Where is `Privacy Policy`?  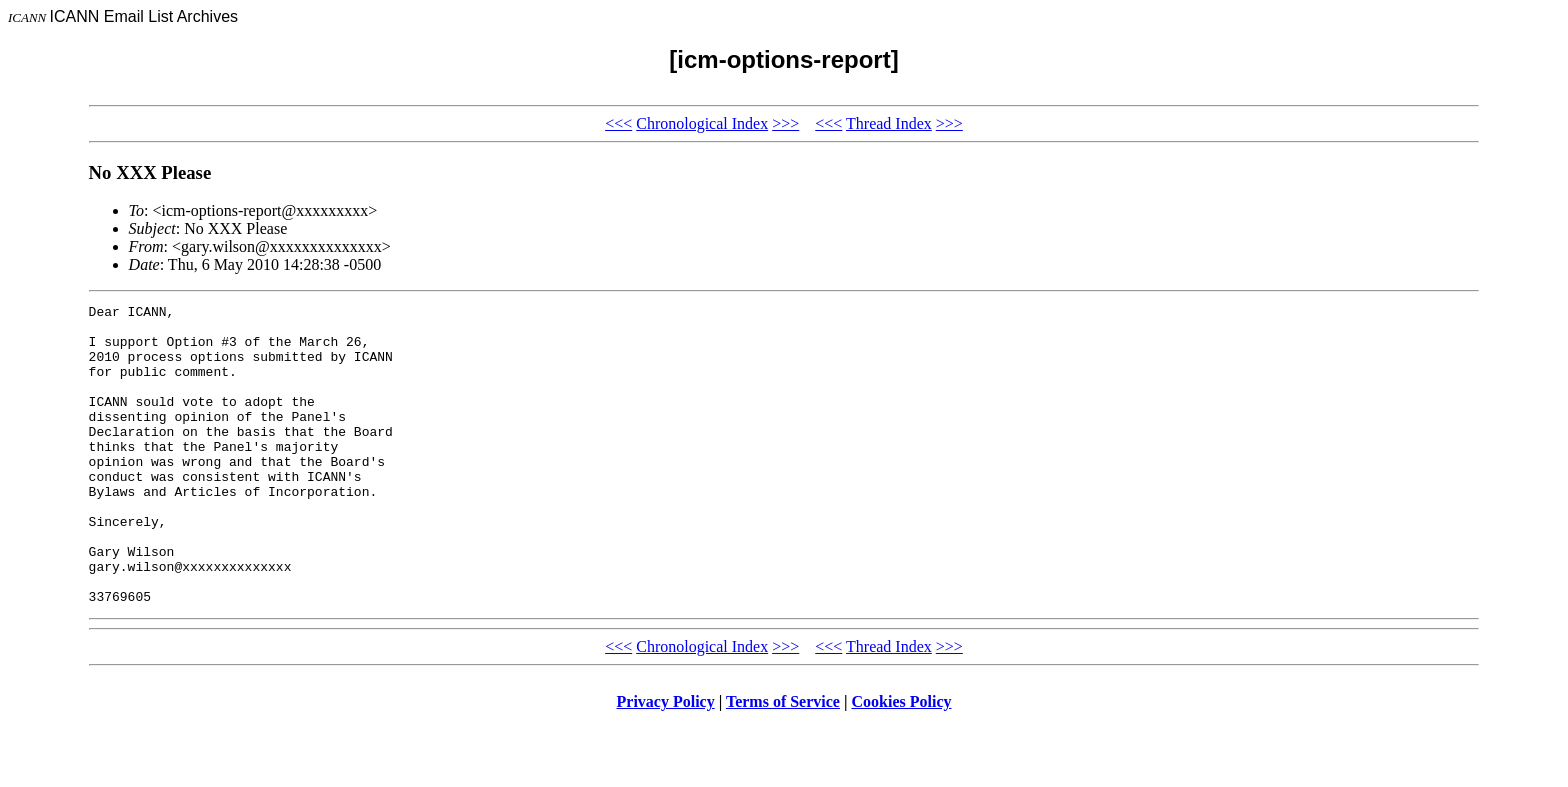 Privacy Policy is located at coordinates (666, 761).